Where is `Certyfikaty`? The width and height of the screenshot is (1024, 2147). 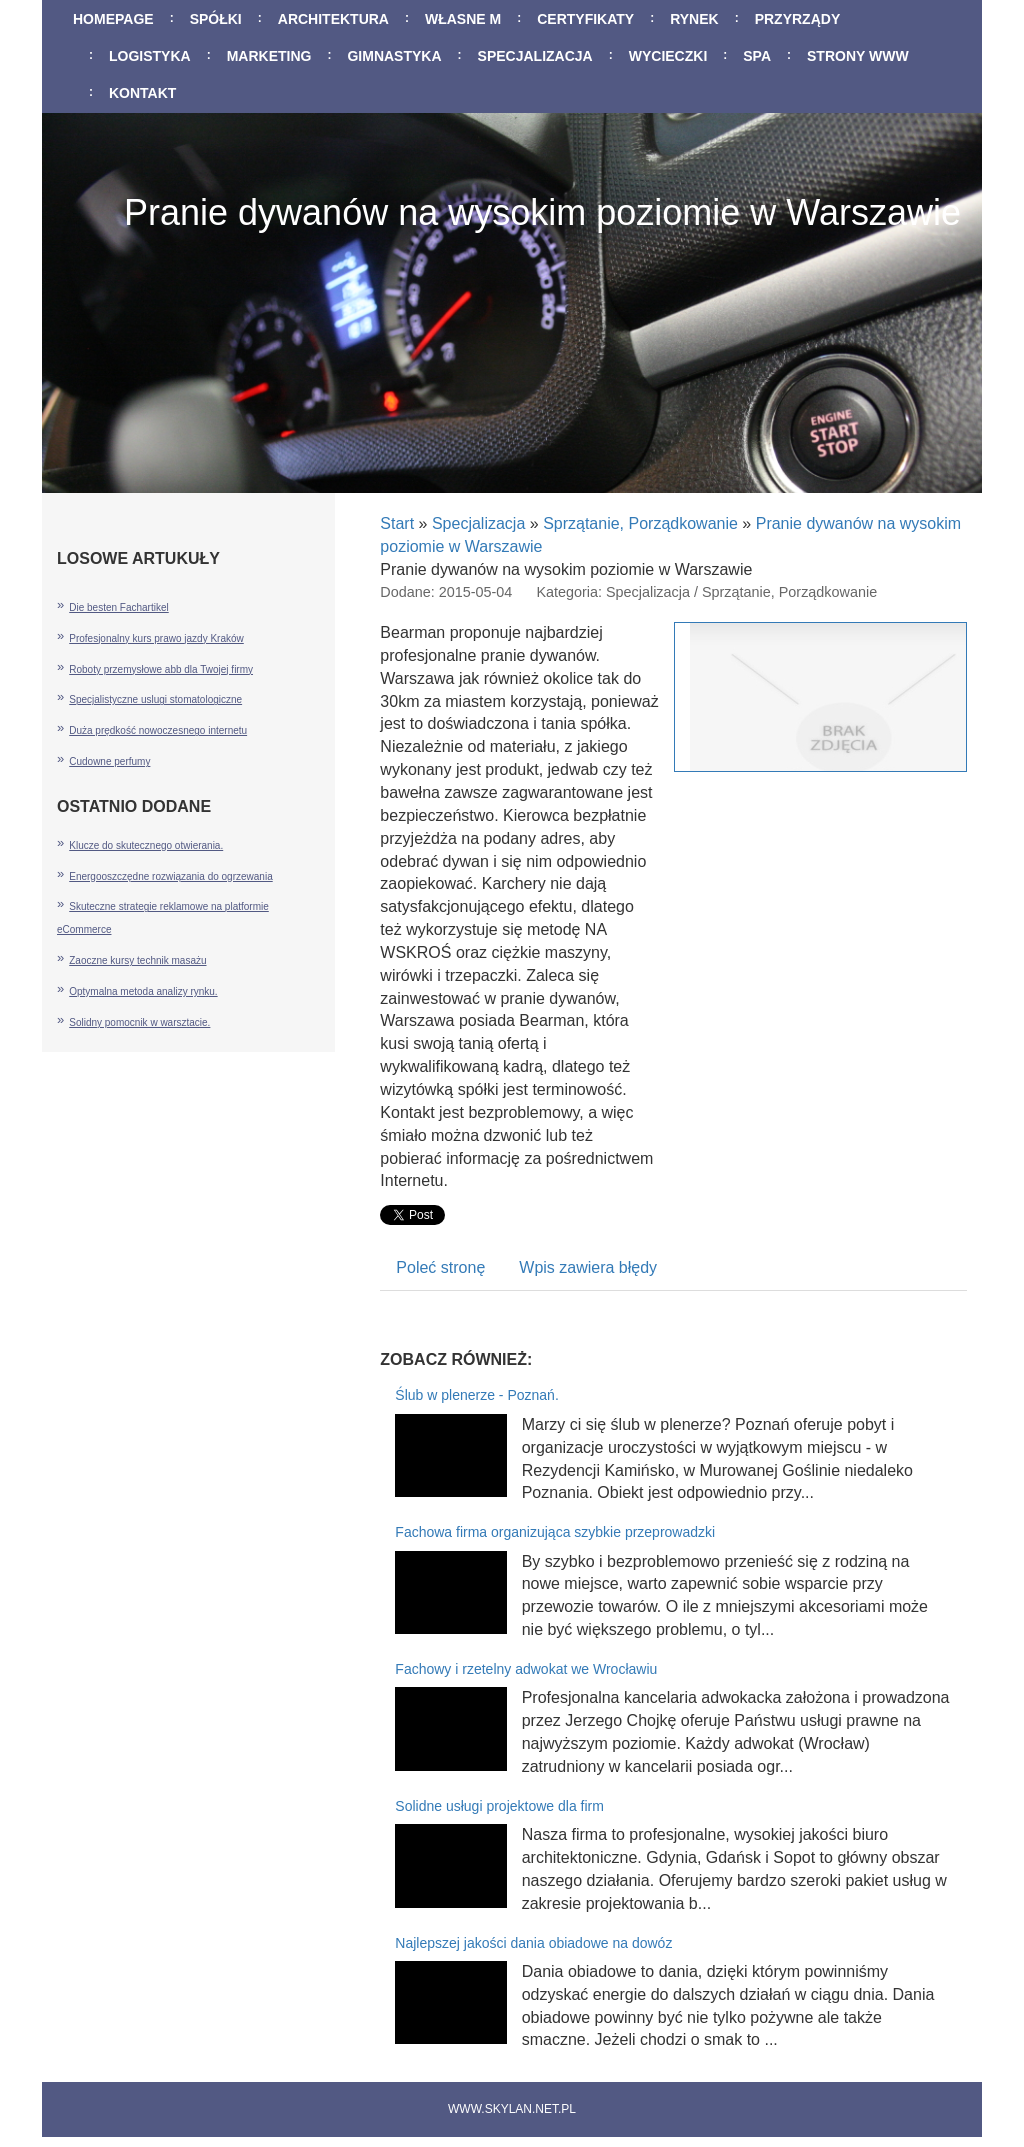
Certyfikaty is located at coordinates (585, 19).